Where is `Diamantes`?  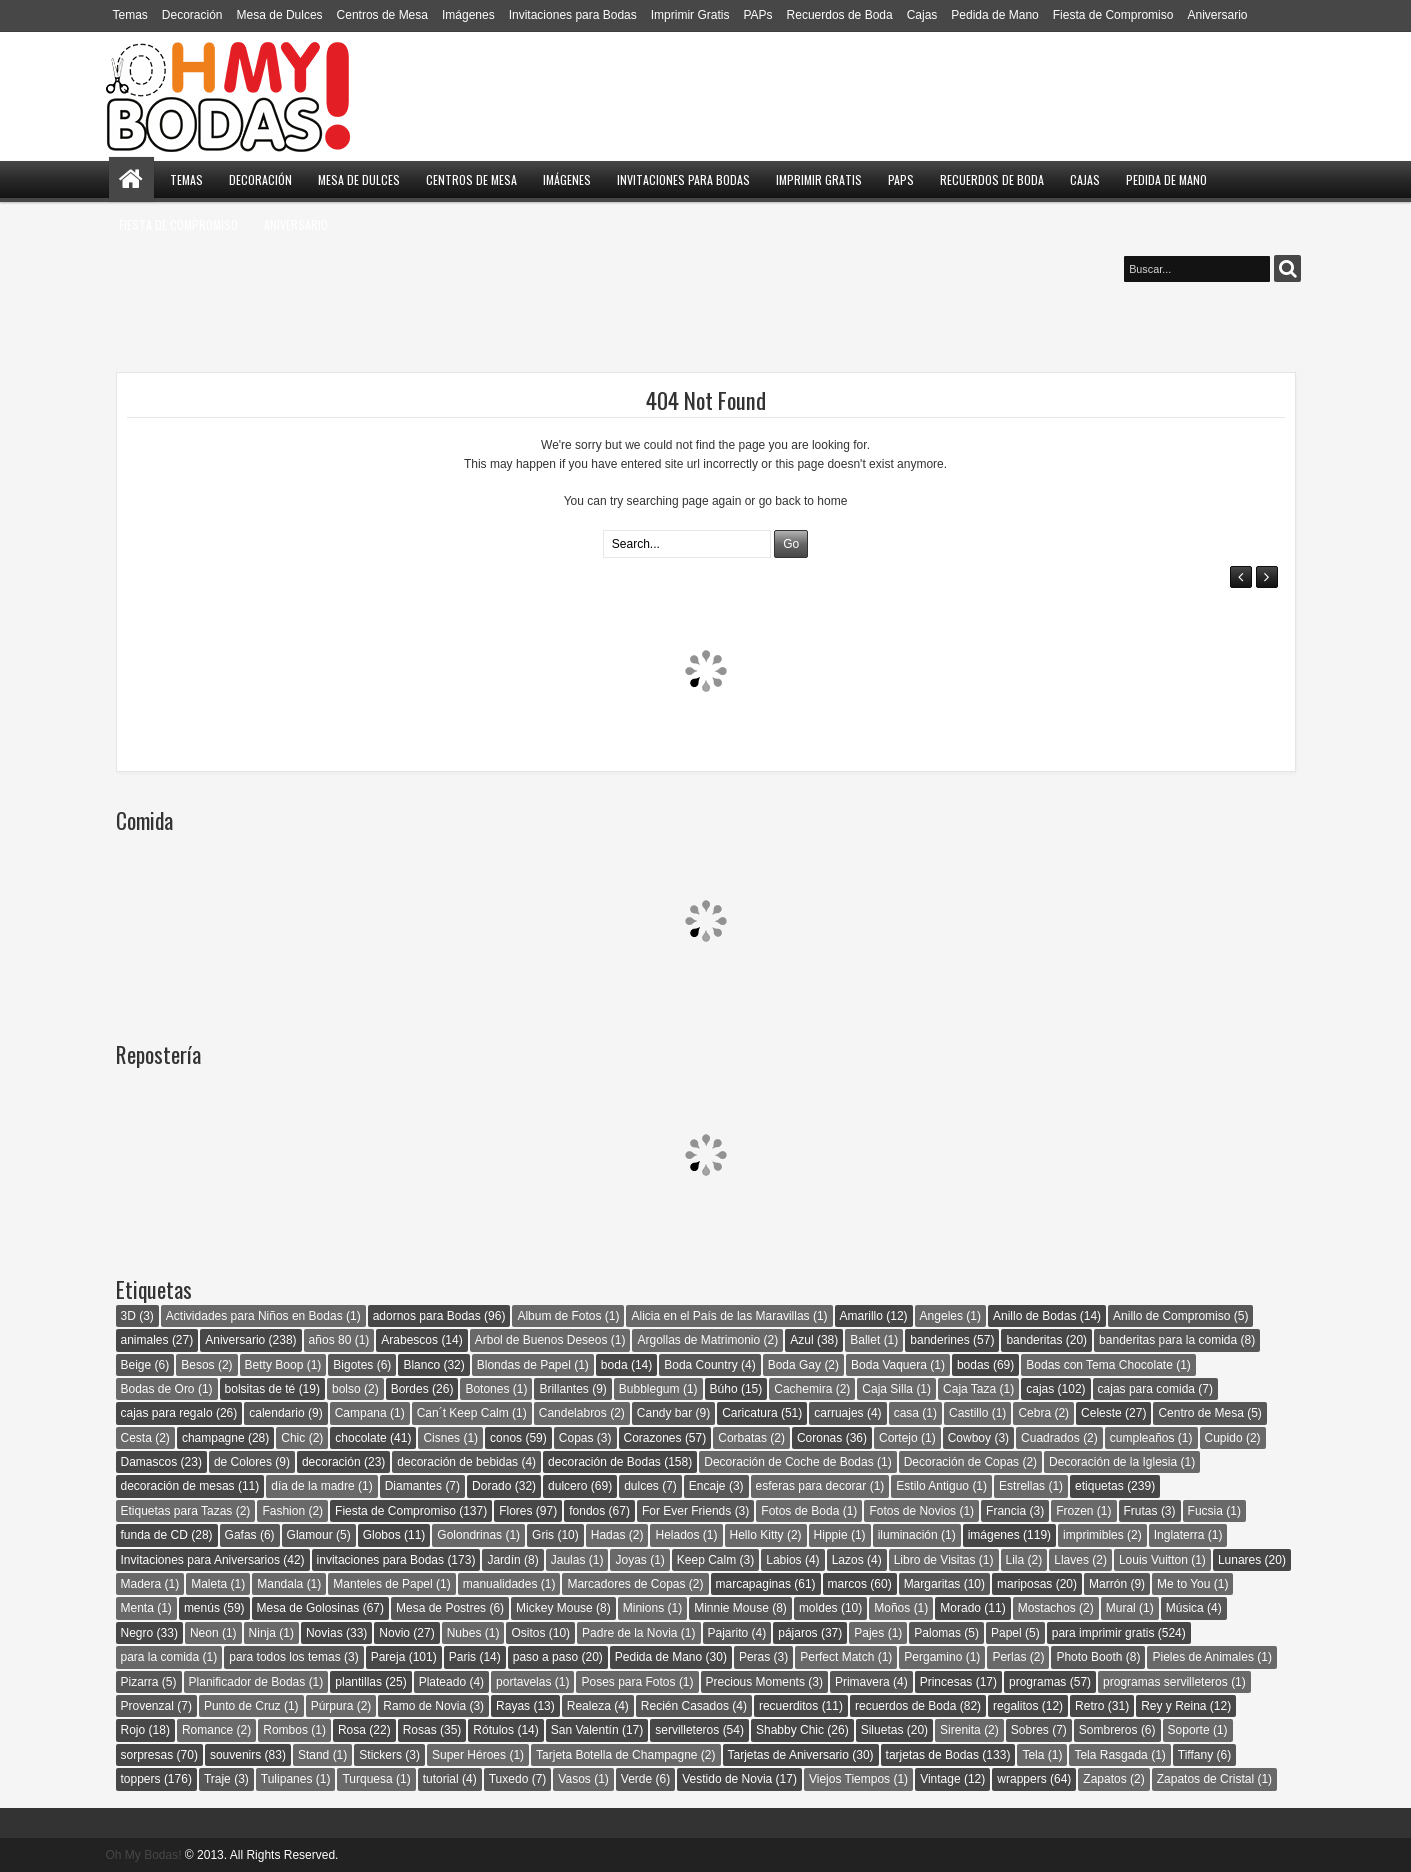 Diamantes is located at coordinates (413, 1486).